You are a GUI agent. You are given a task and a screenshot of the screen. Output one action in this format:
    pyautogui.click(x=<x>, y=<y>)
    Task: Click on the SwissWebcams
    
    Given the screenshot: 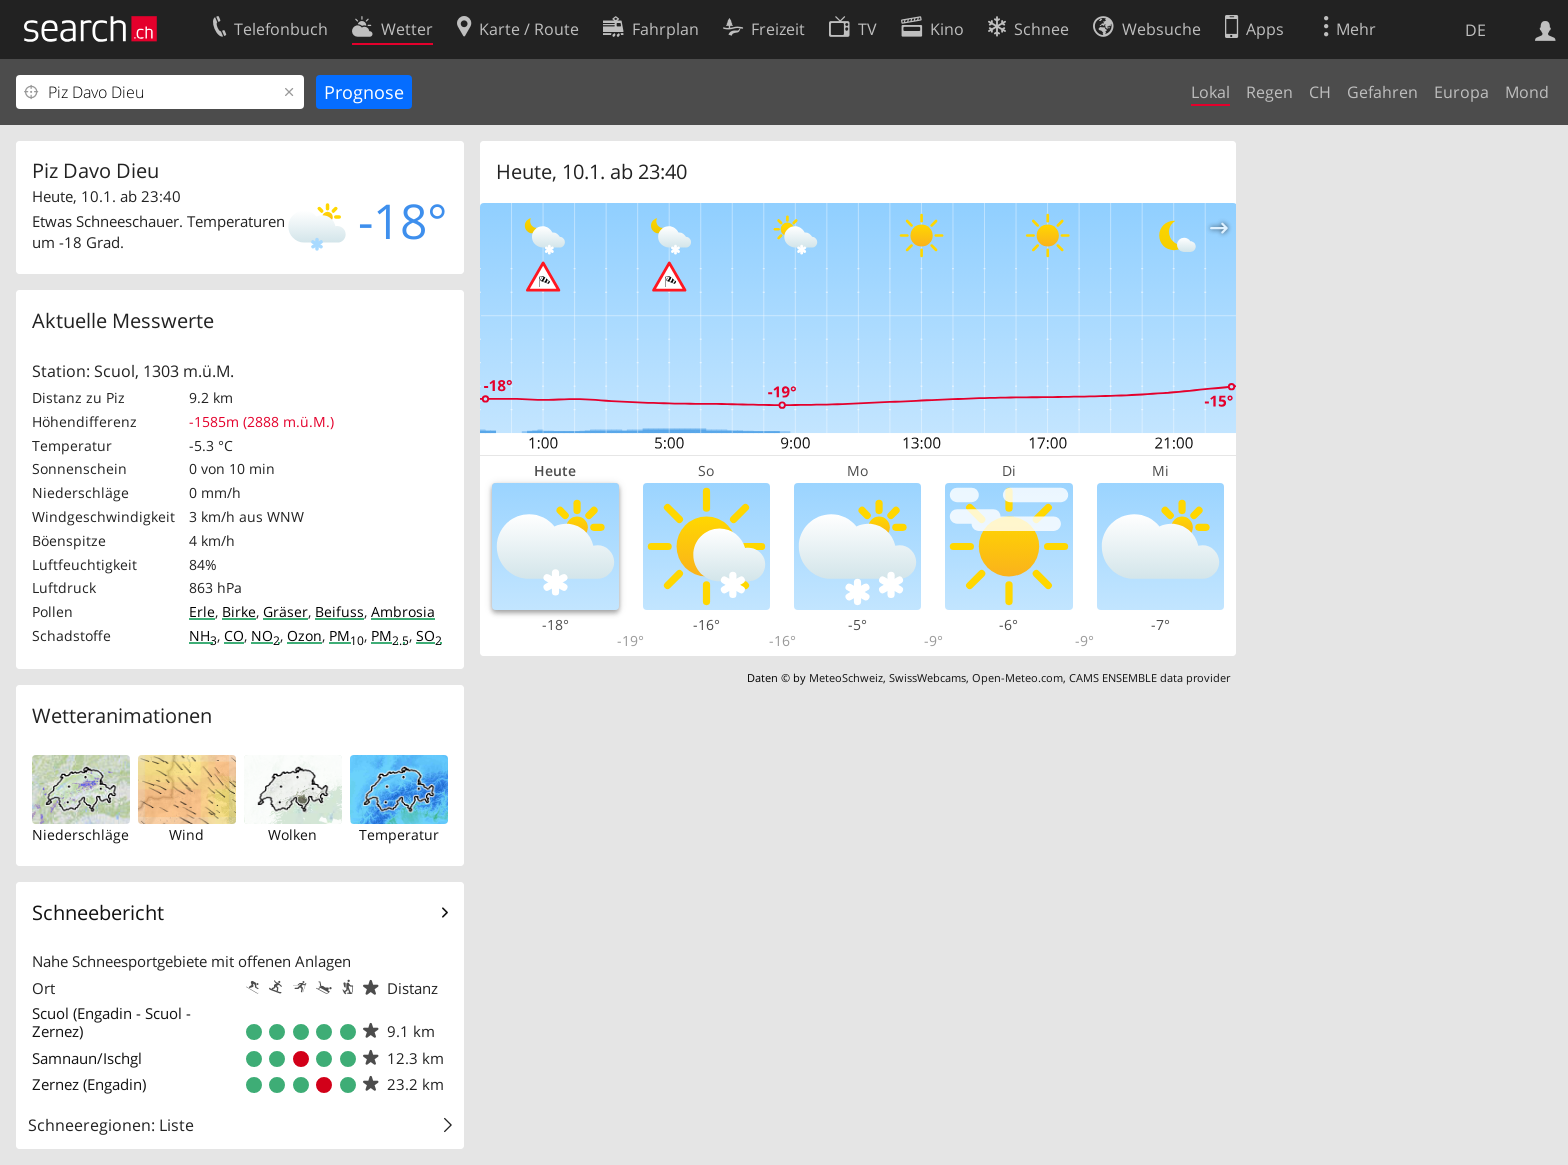 What is the action you would take?
    pyautogui.click(x=927, y=677)
    